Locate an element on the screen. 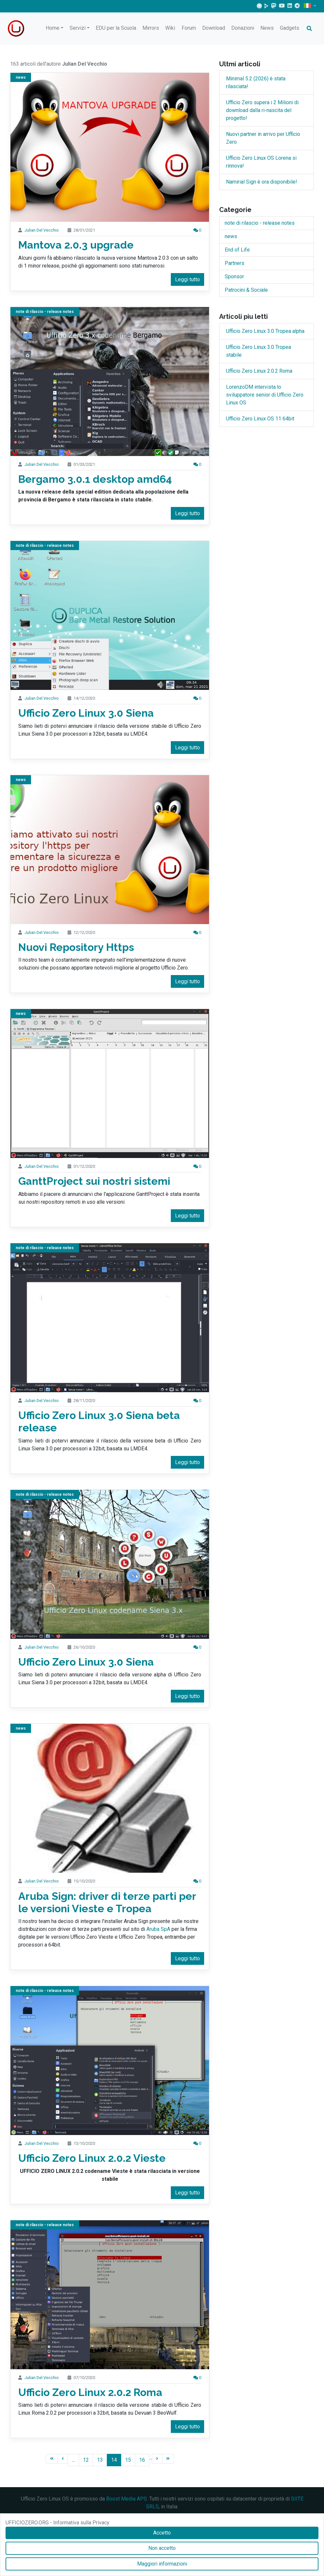  Patrocini & Sociale is located at coordinates (246, 290).